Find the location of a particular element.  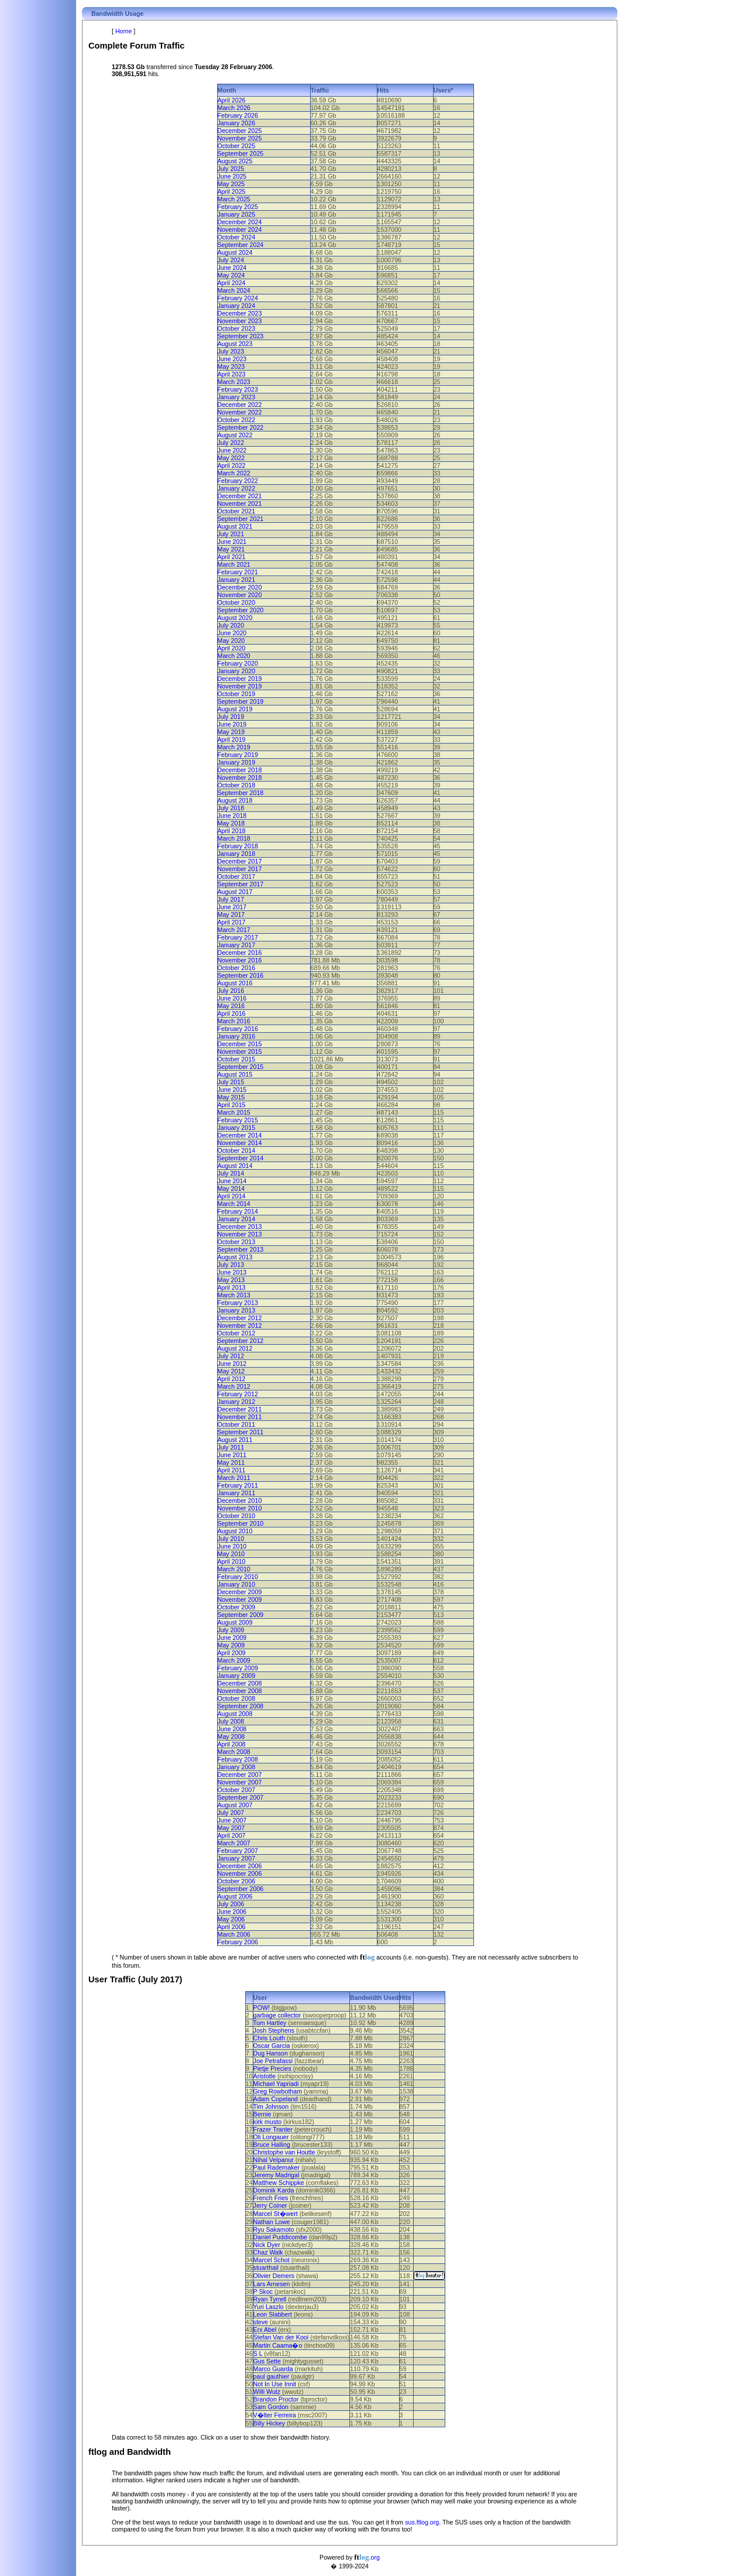

January 2013 is located at coordinates (237, 1310).